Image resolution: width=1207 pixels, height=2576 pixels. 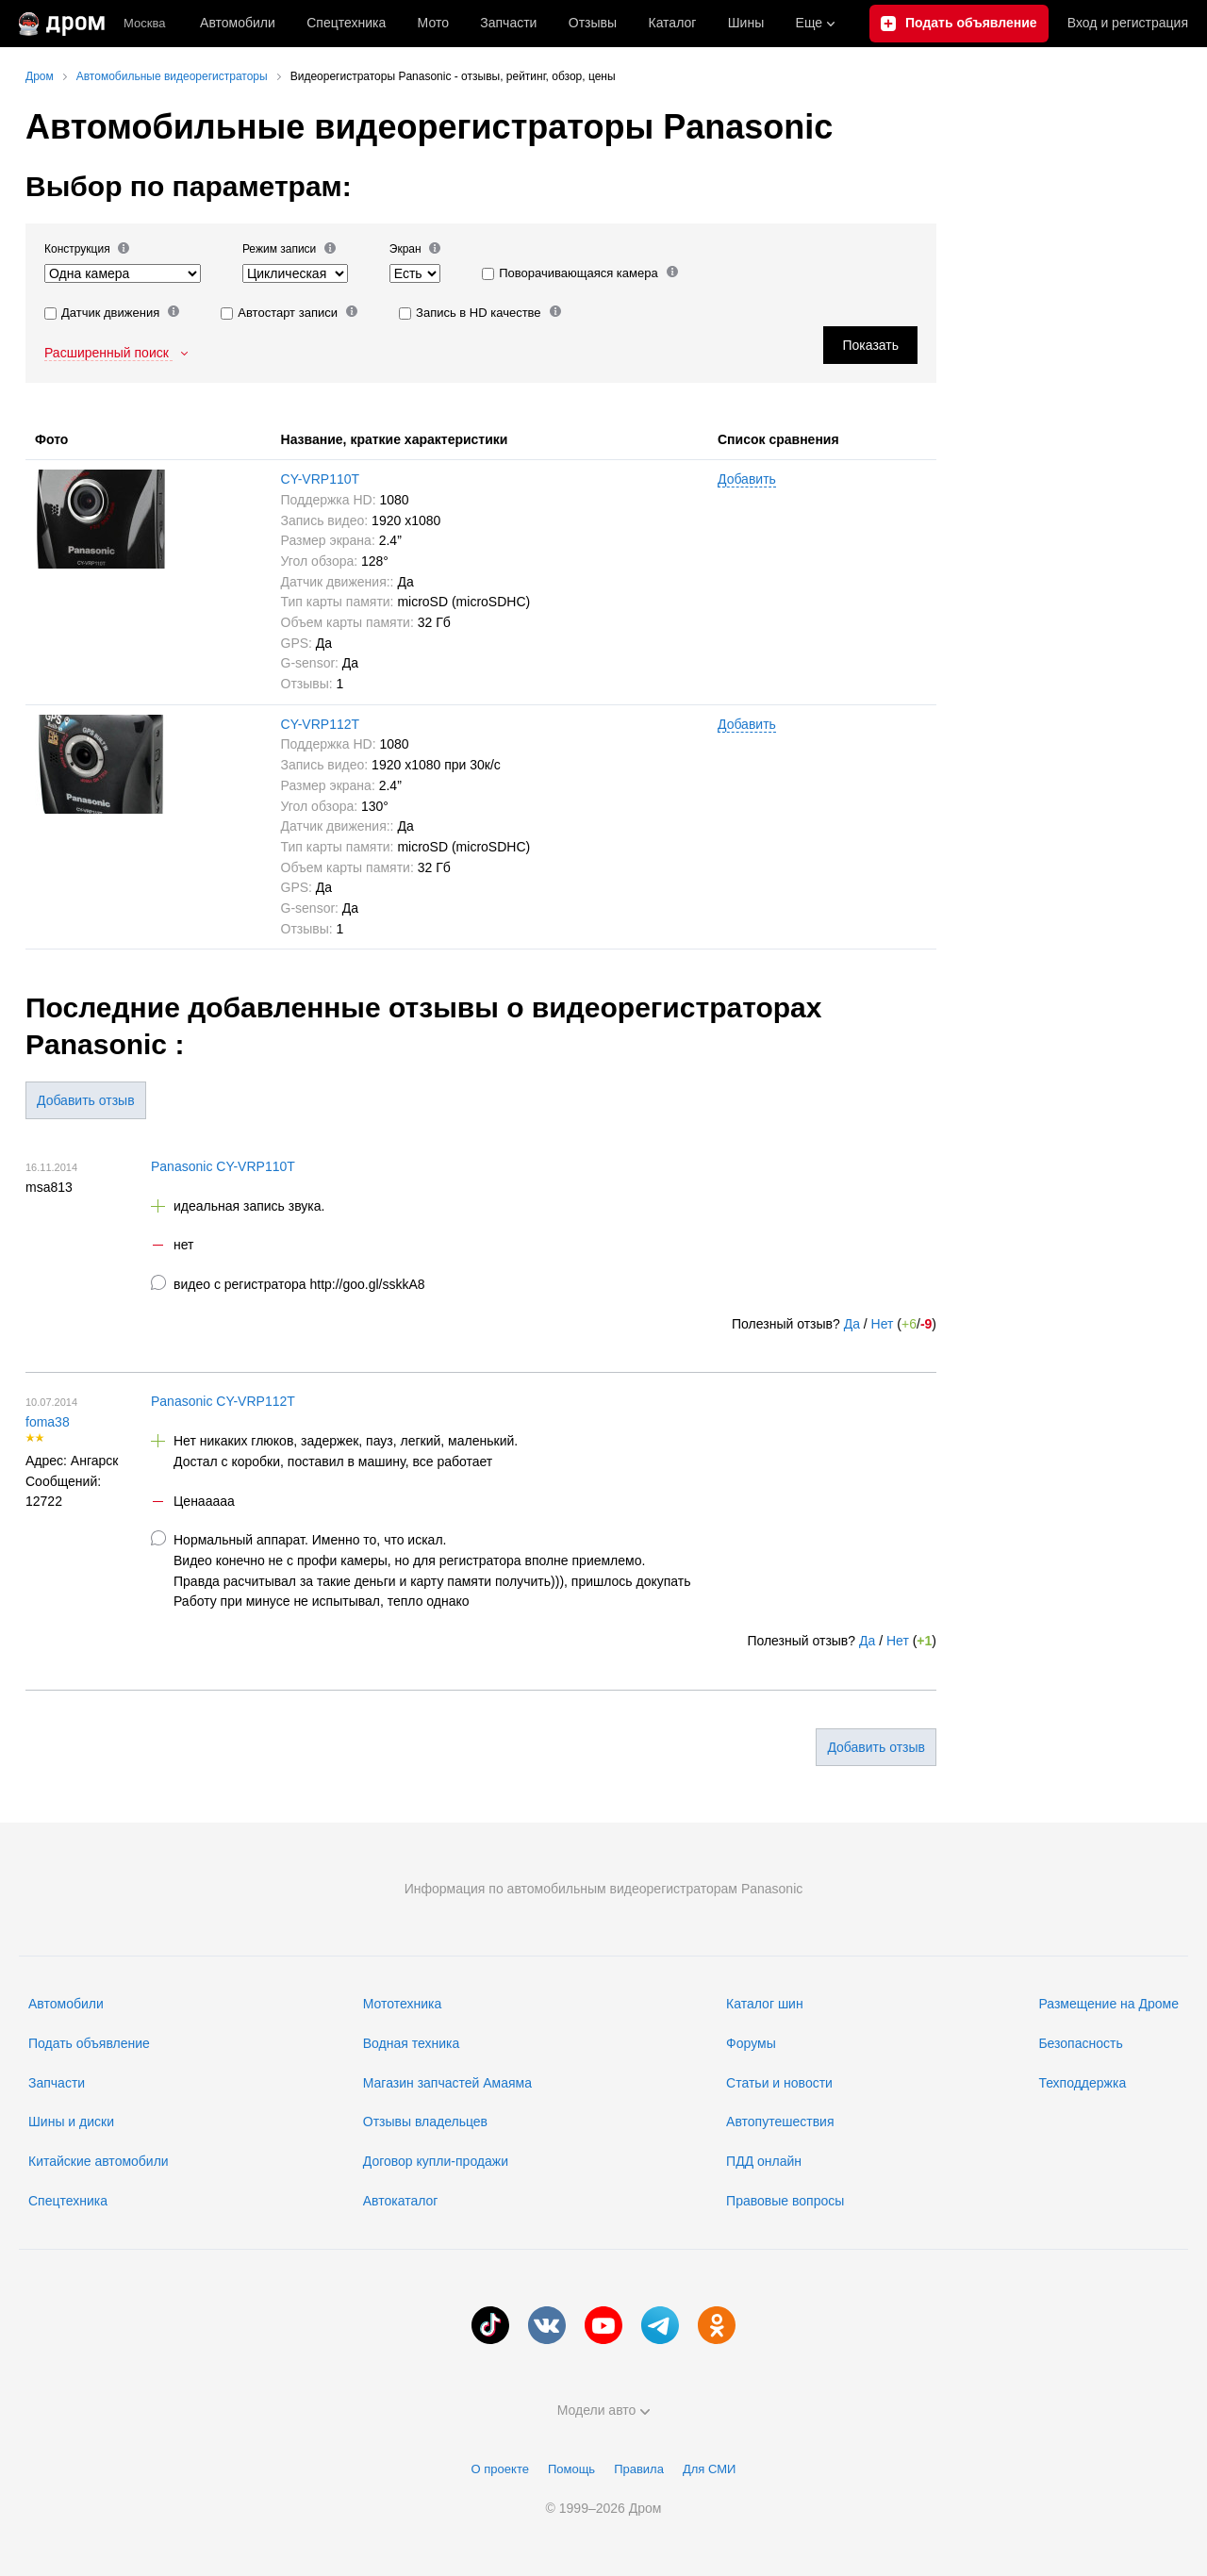 I want to click on Модели авто, so click(x=604, y=2410).